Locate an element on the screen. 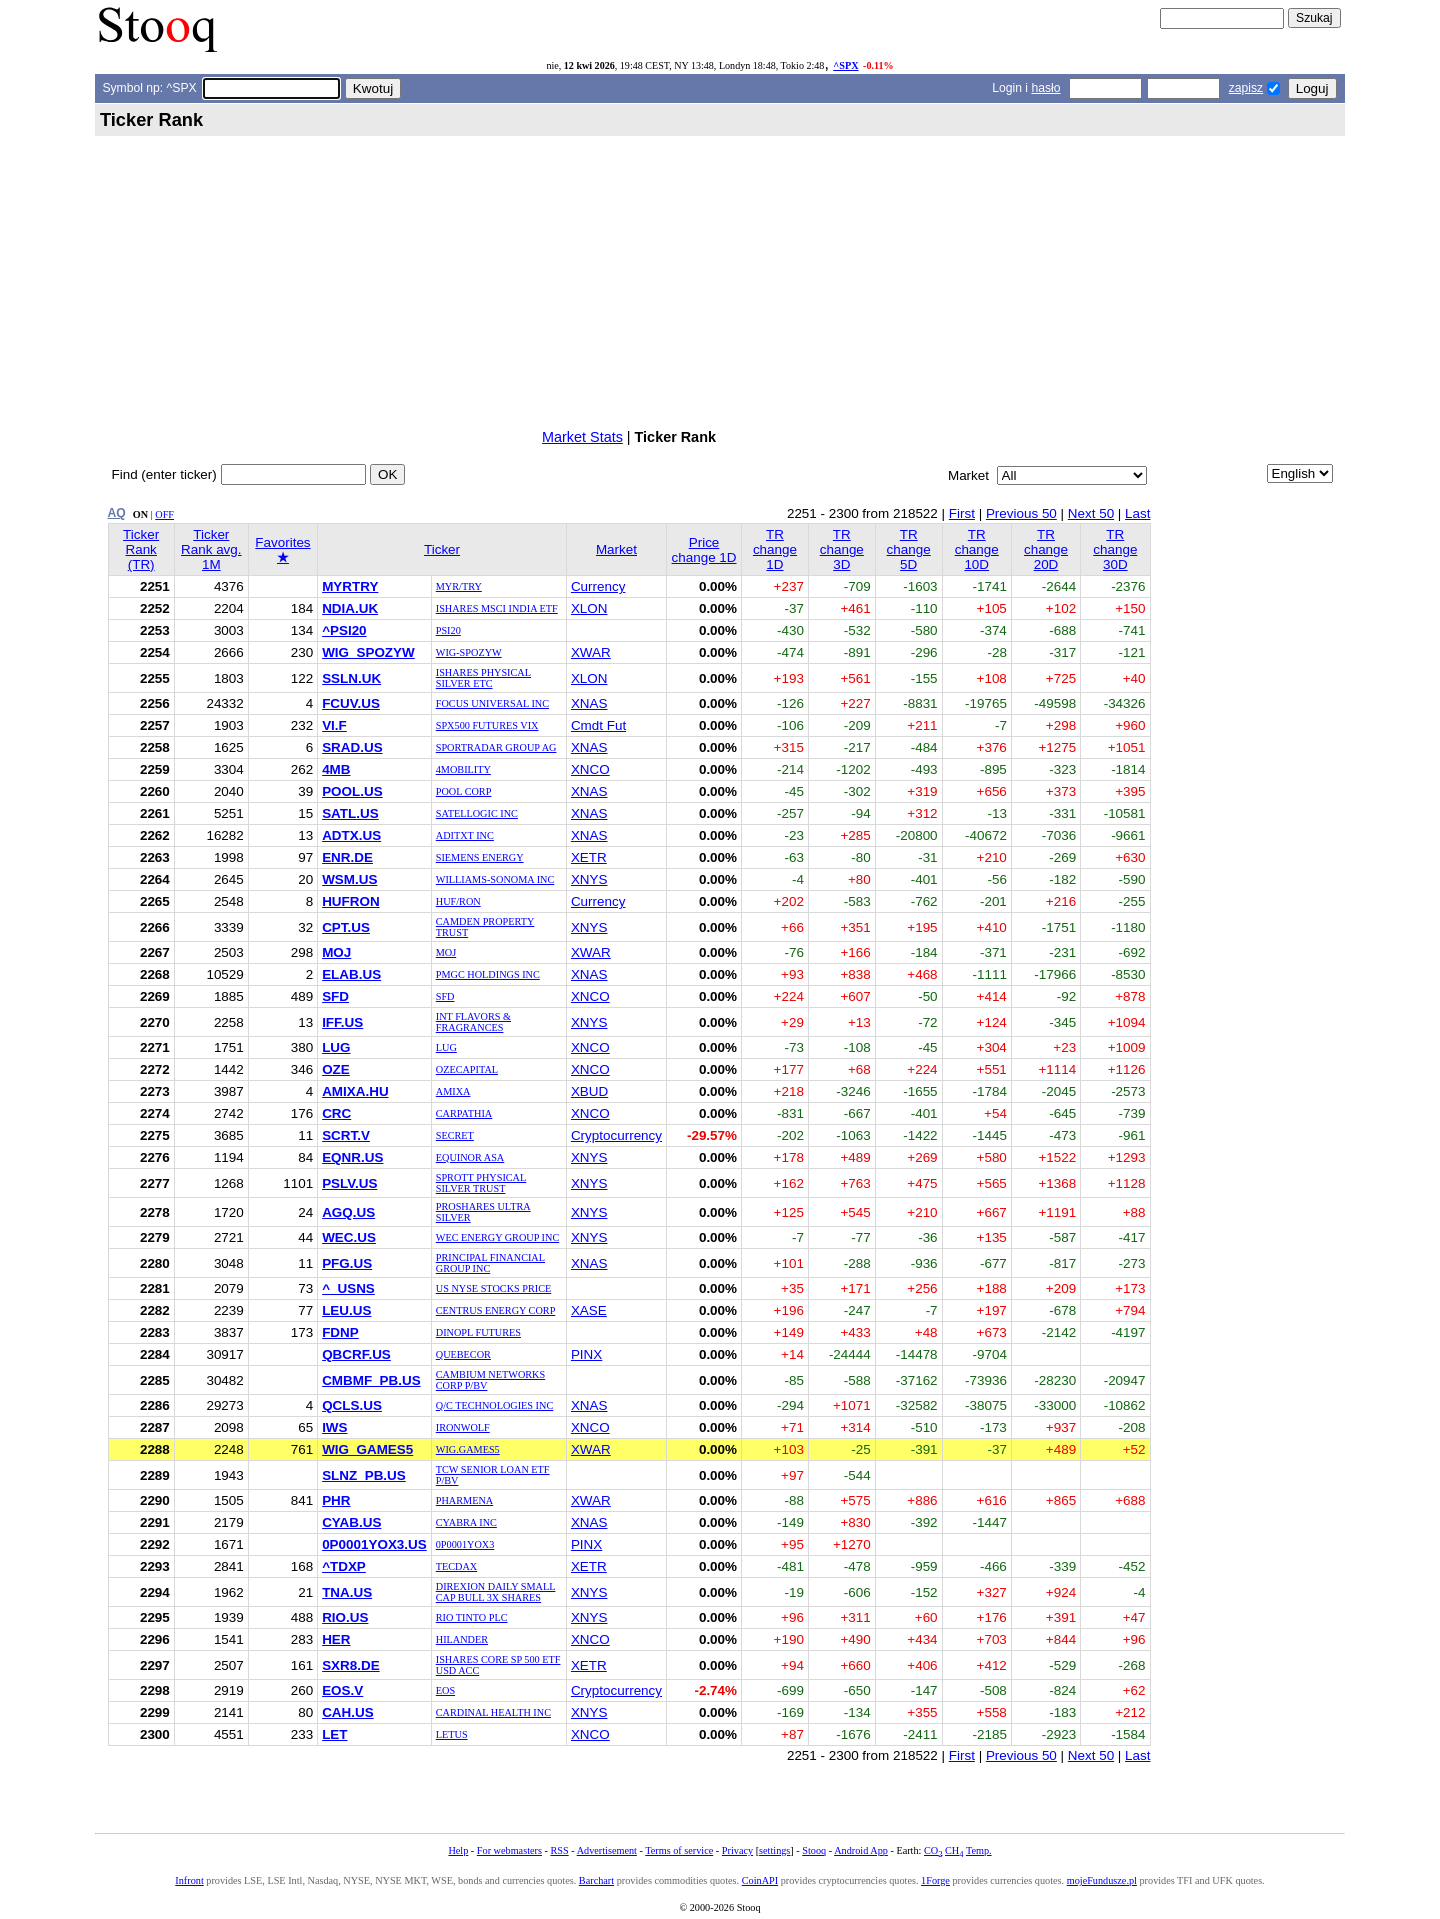  RIO.US is located at coordinates (345, 1617).